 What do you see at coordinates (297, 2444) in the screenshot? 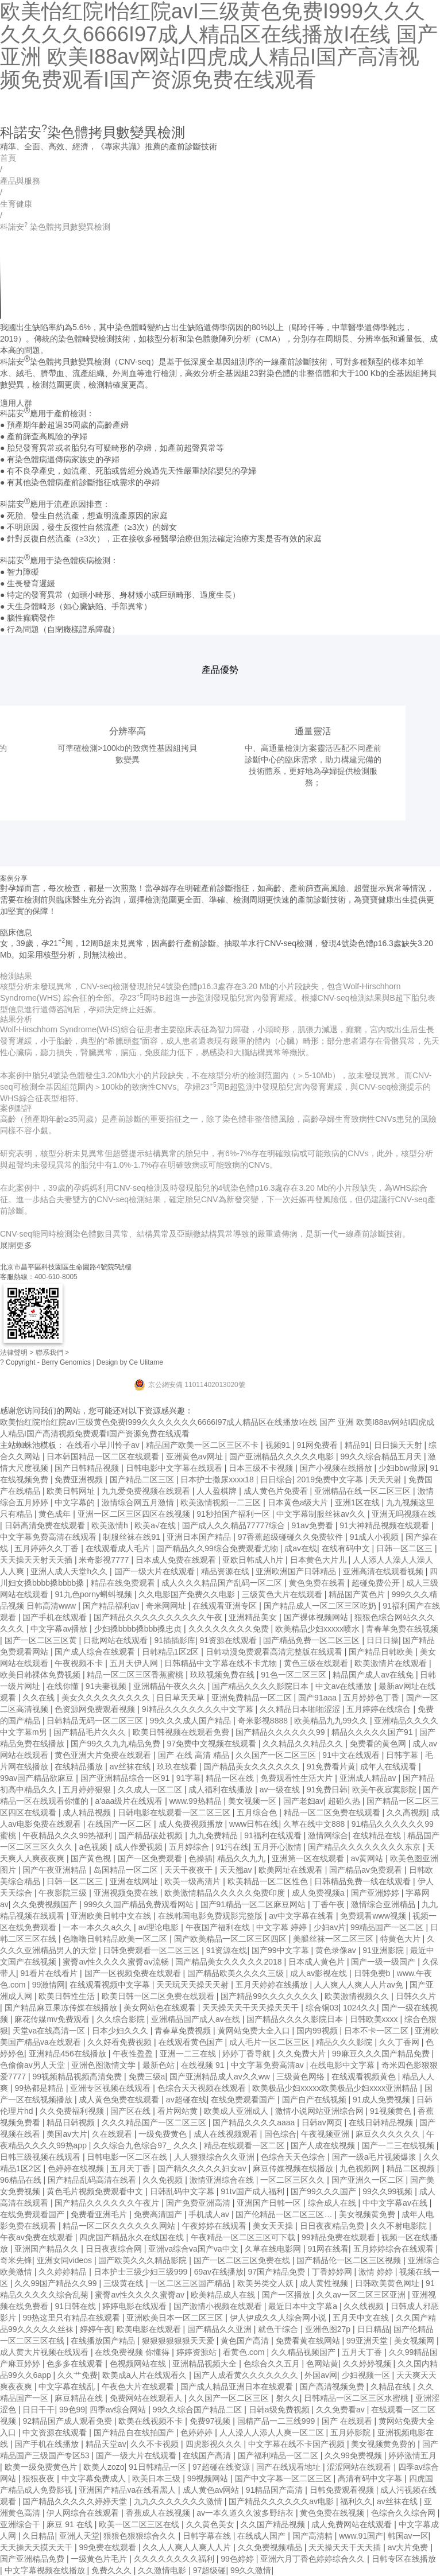
I see `中文字幕在线不卡国产视频` at bounding box center [297, 2444].